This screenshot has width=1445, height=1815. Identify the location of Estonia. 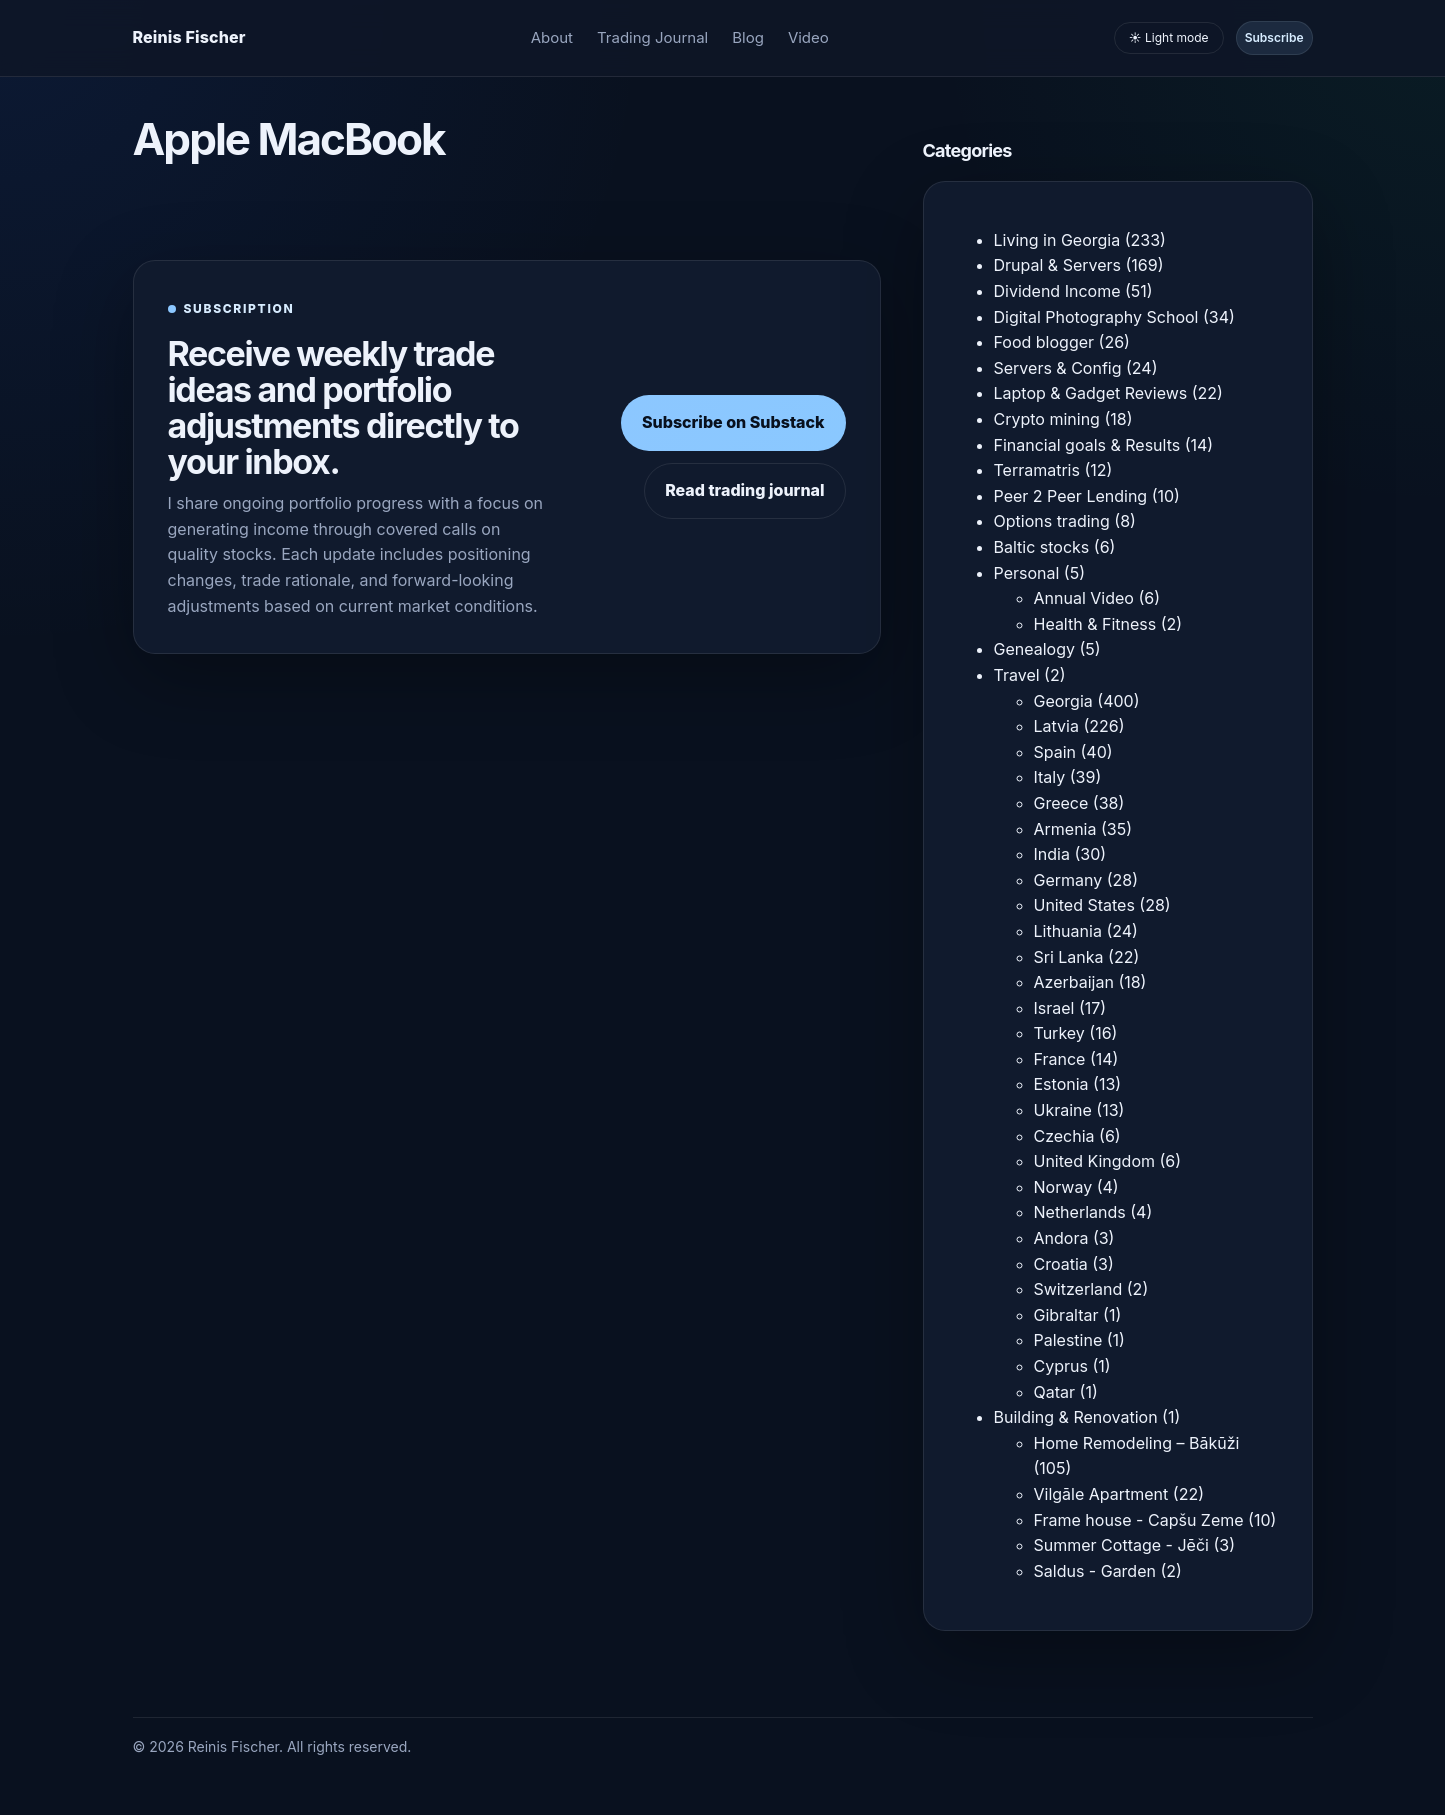
(1061, 1084).